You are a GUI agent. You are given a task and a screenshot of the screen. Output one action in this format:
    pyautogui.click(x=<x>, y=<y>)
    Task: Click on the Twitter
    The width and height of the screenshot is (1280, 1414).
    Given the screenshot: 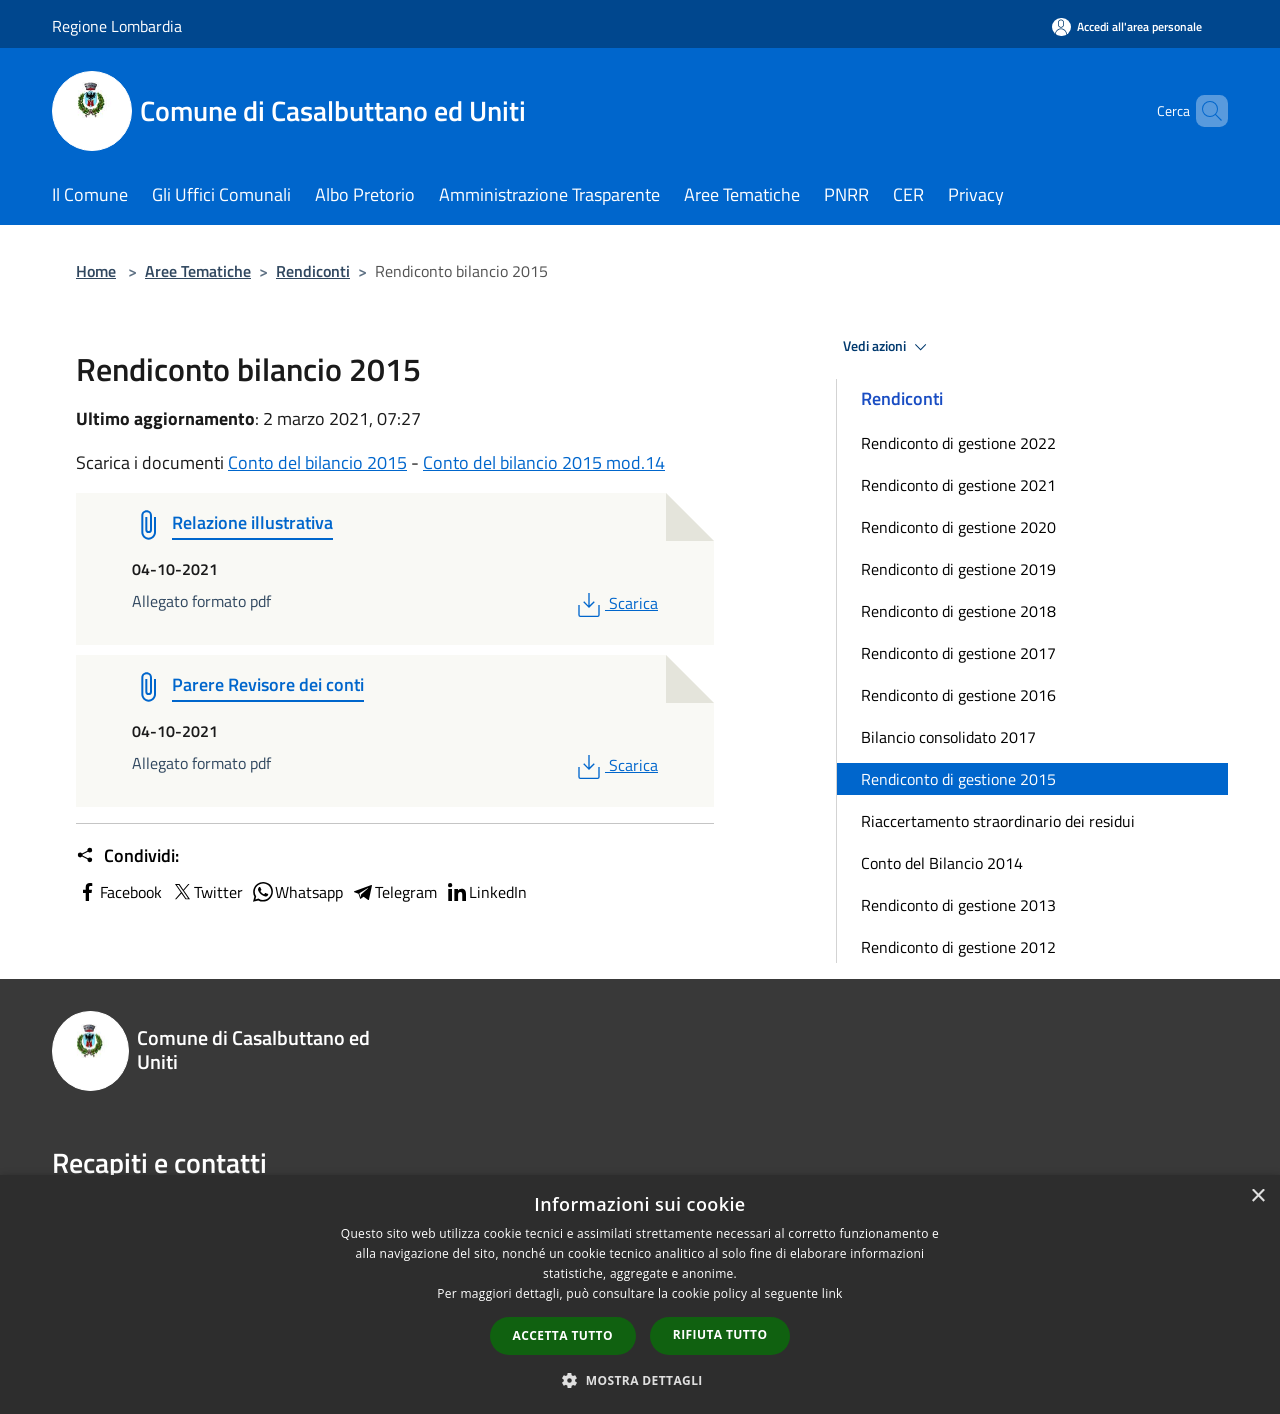 What is the action you would take?
    pyautogui.click(x=206, y=892)
    